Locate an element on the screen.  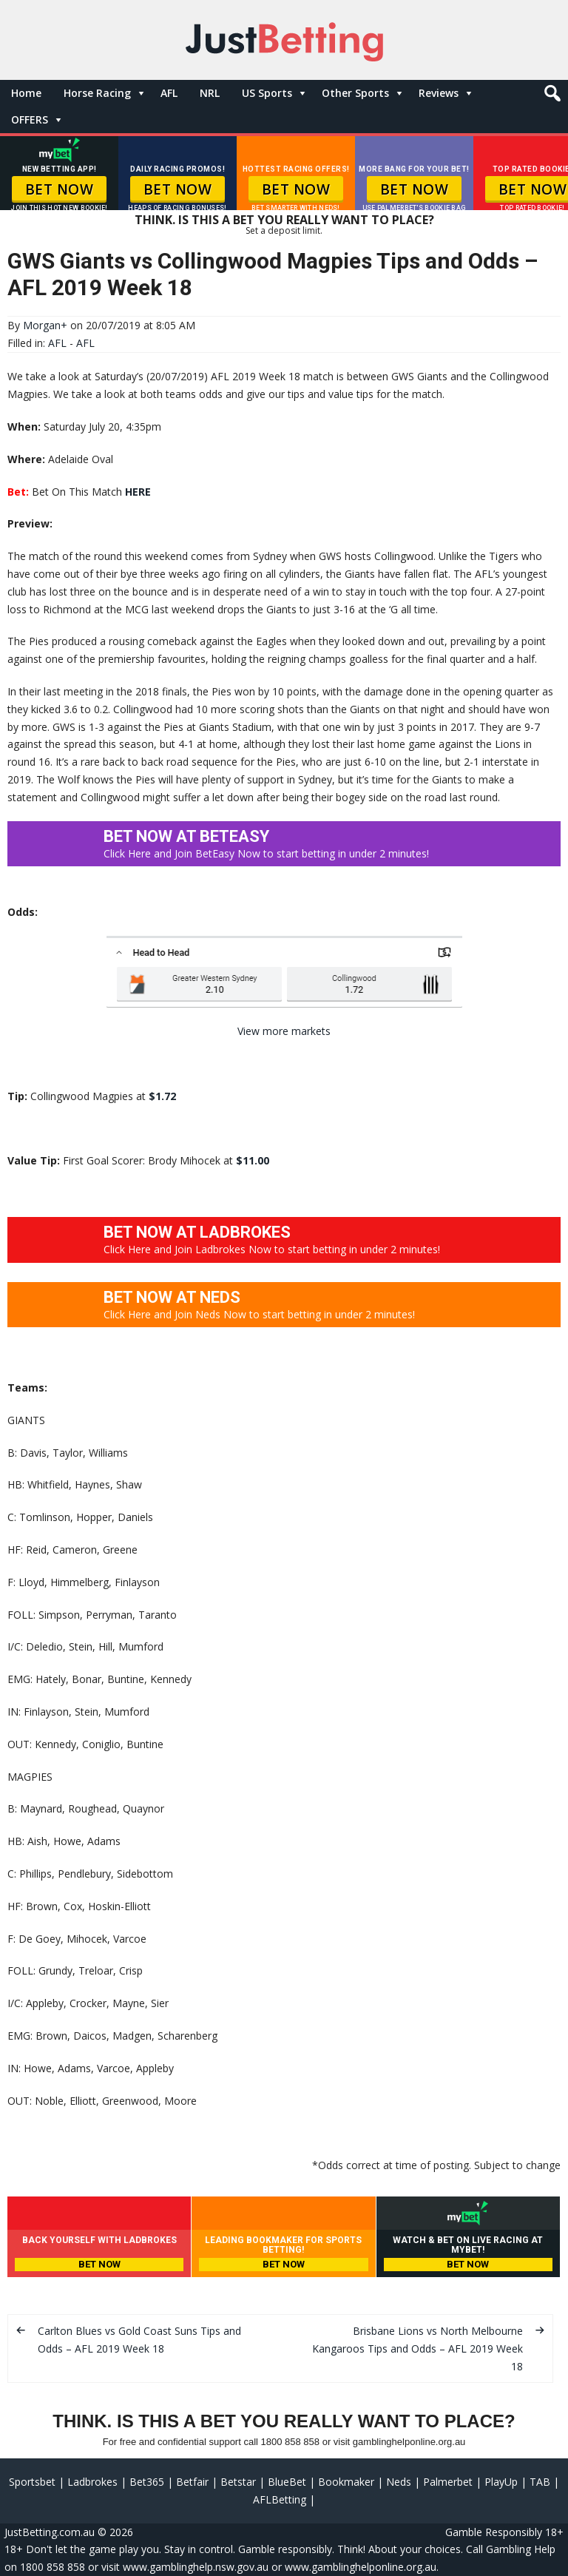
Betstar is located at coordinates (238, 2482).